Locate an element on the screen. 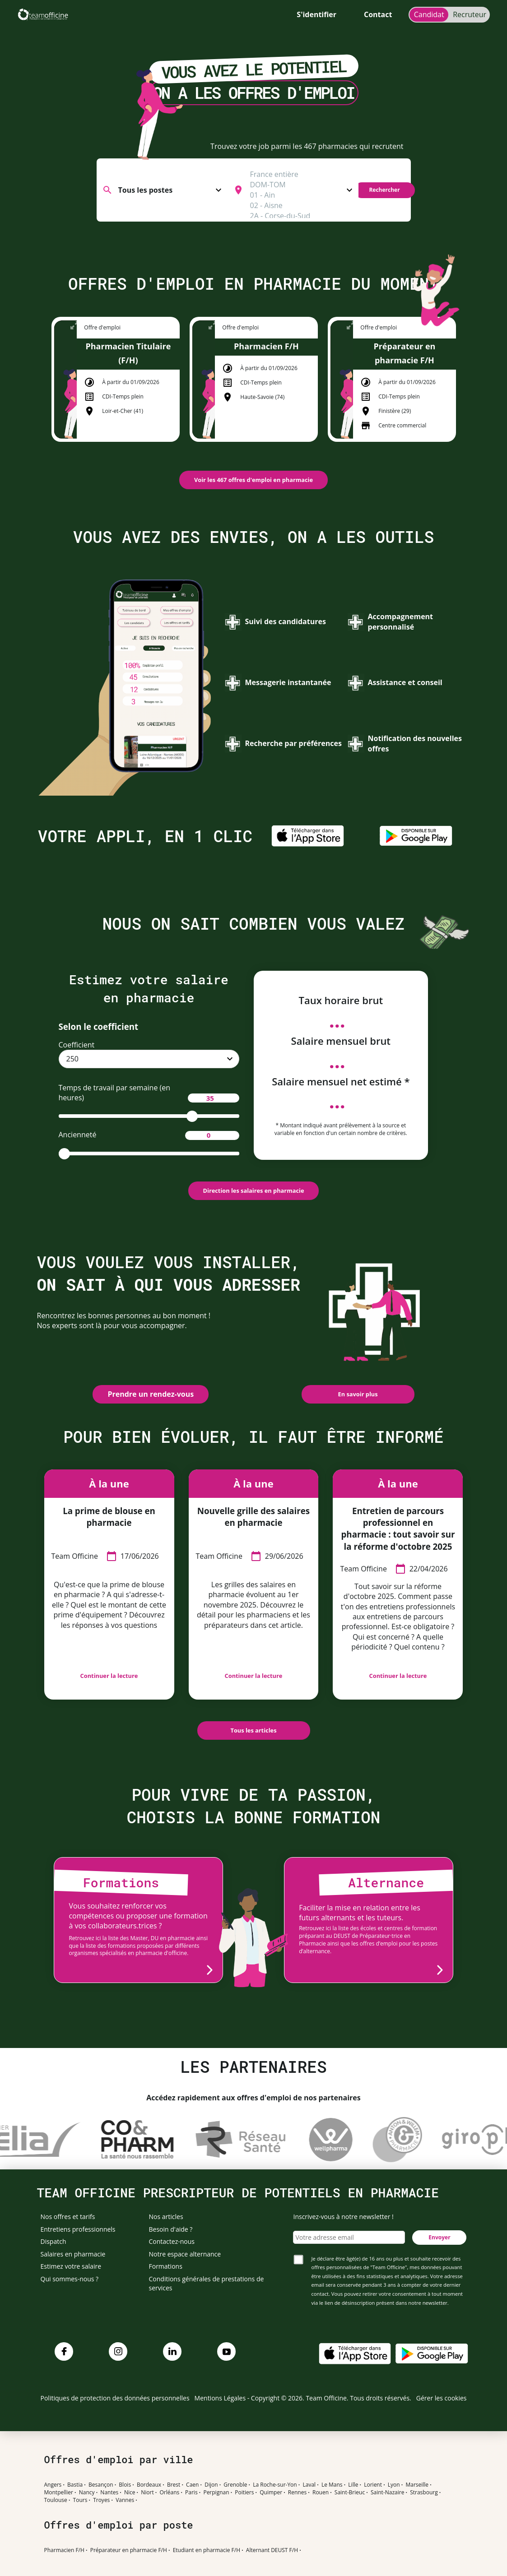 The width and height of the screenshot is (507, 2576). Mentions Légales is located at coordinates (220, 2398).